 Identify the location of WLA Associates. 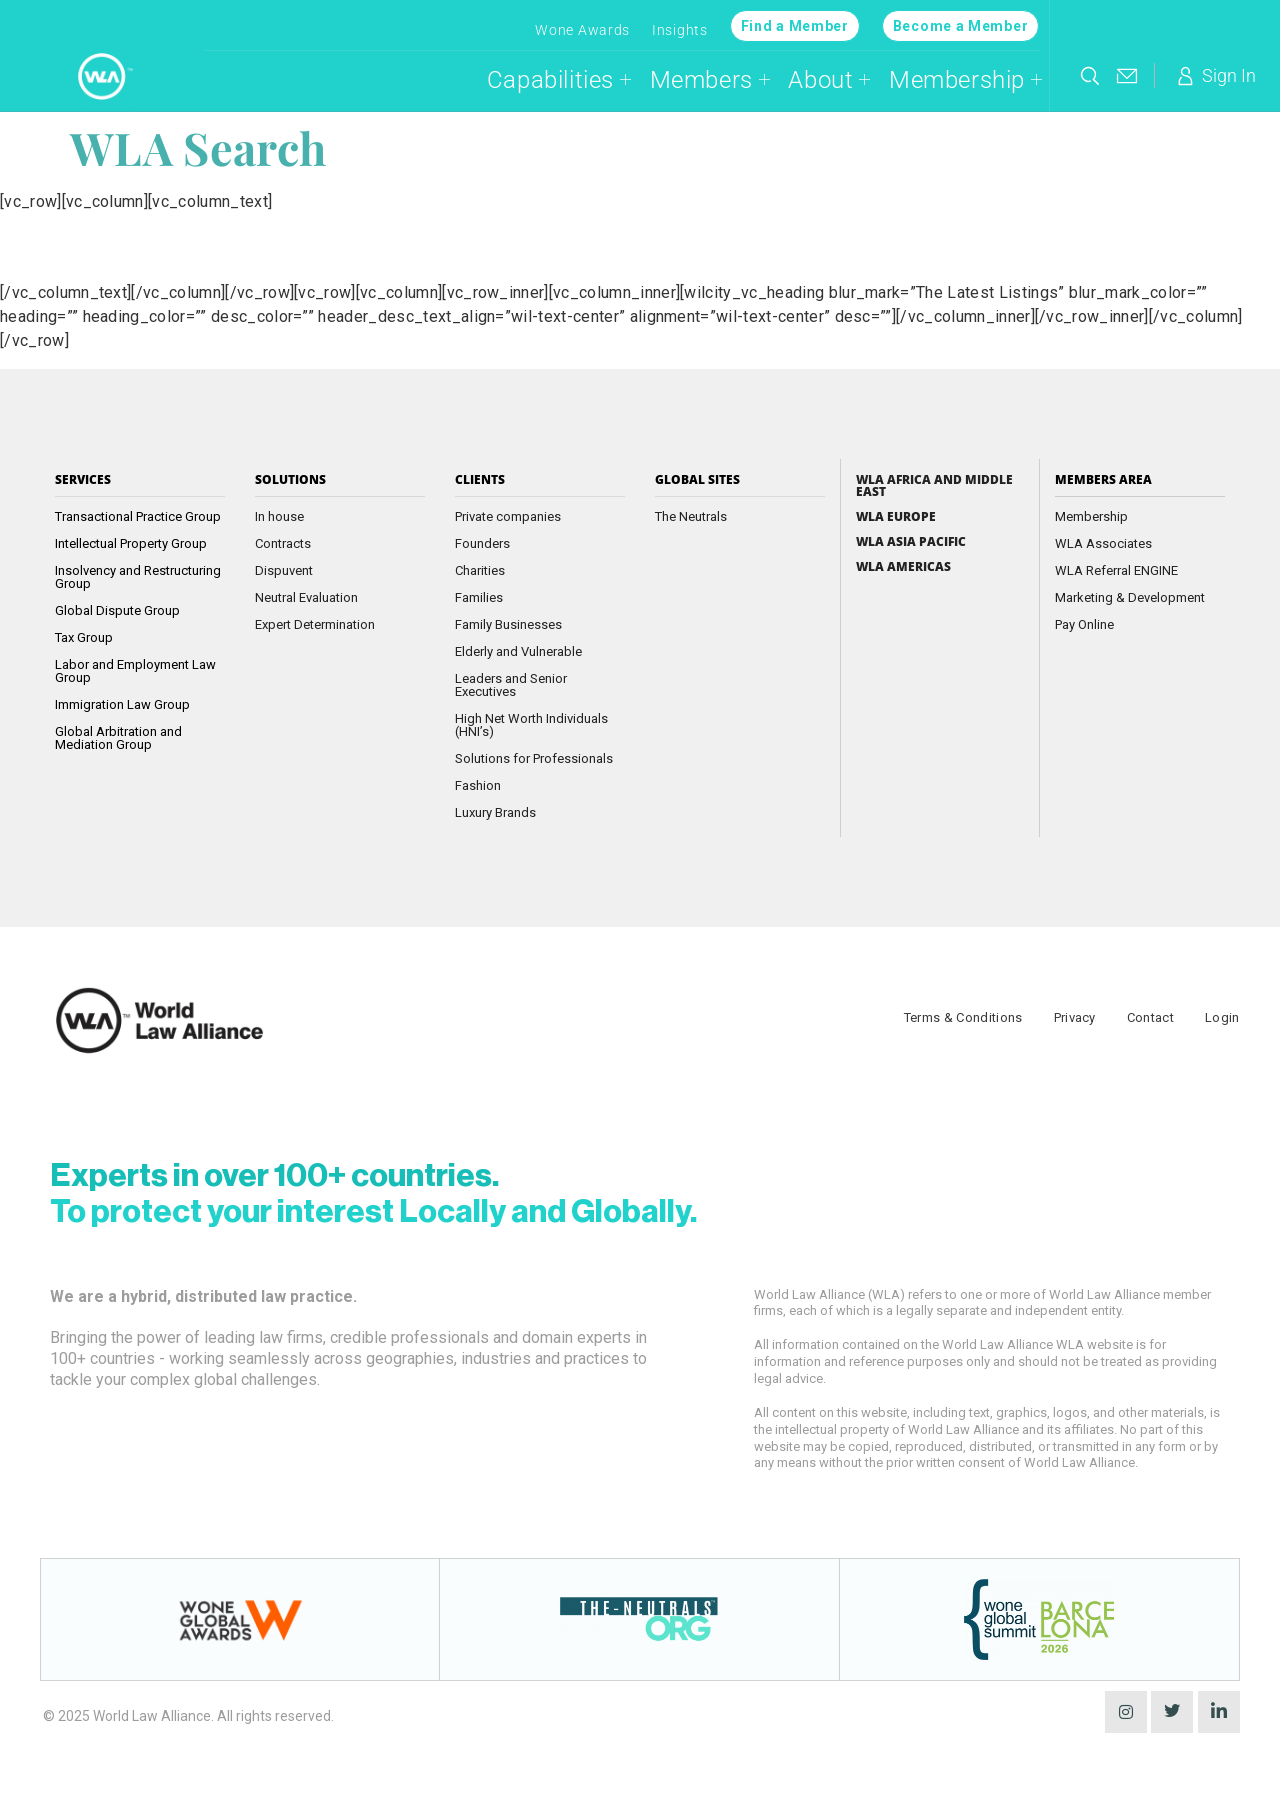
(1103, 543).